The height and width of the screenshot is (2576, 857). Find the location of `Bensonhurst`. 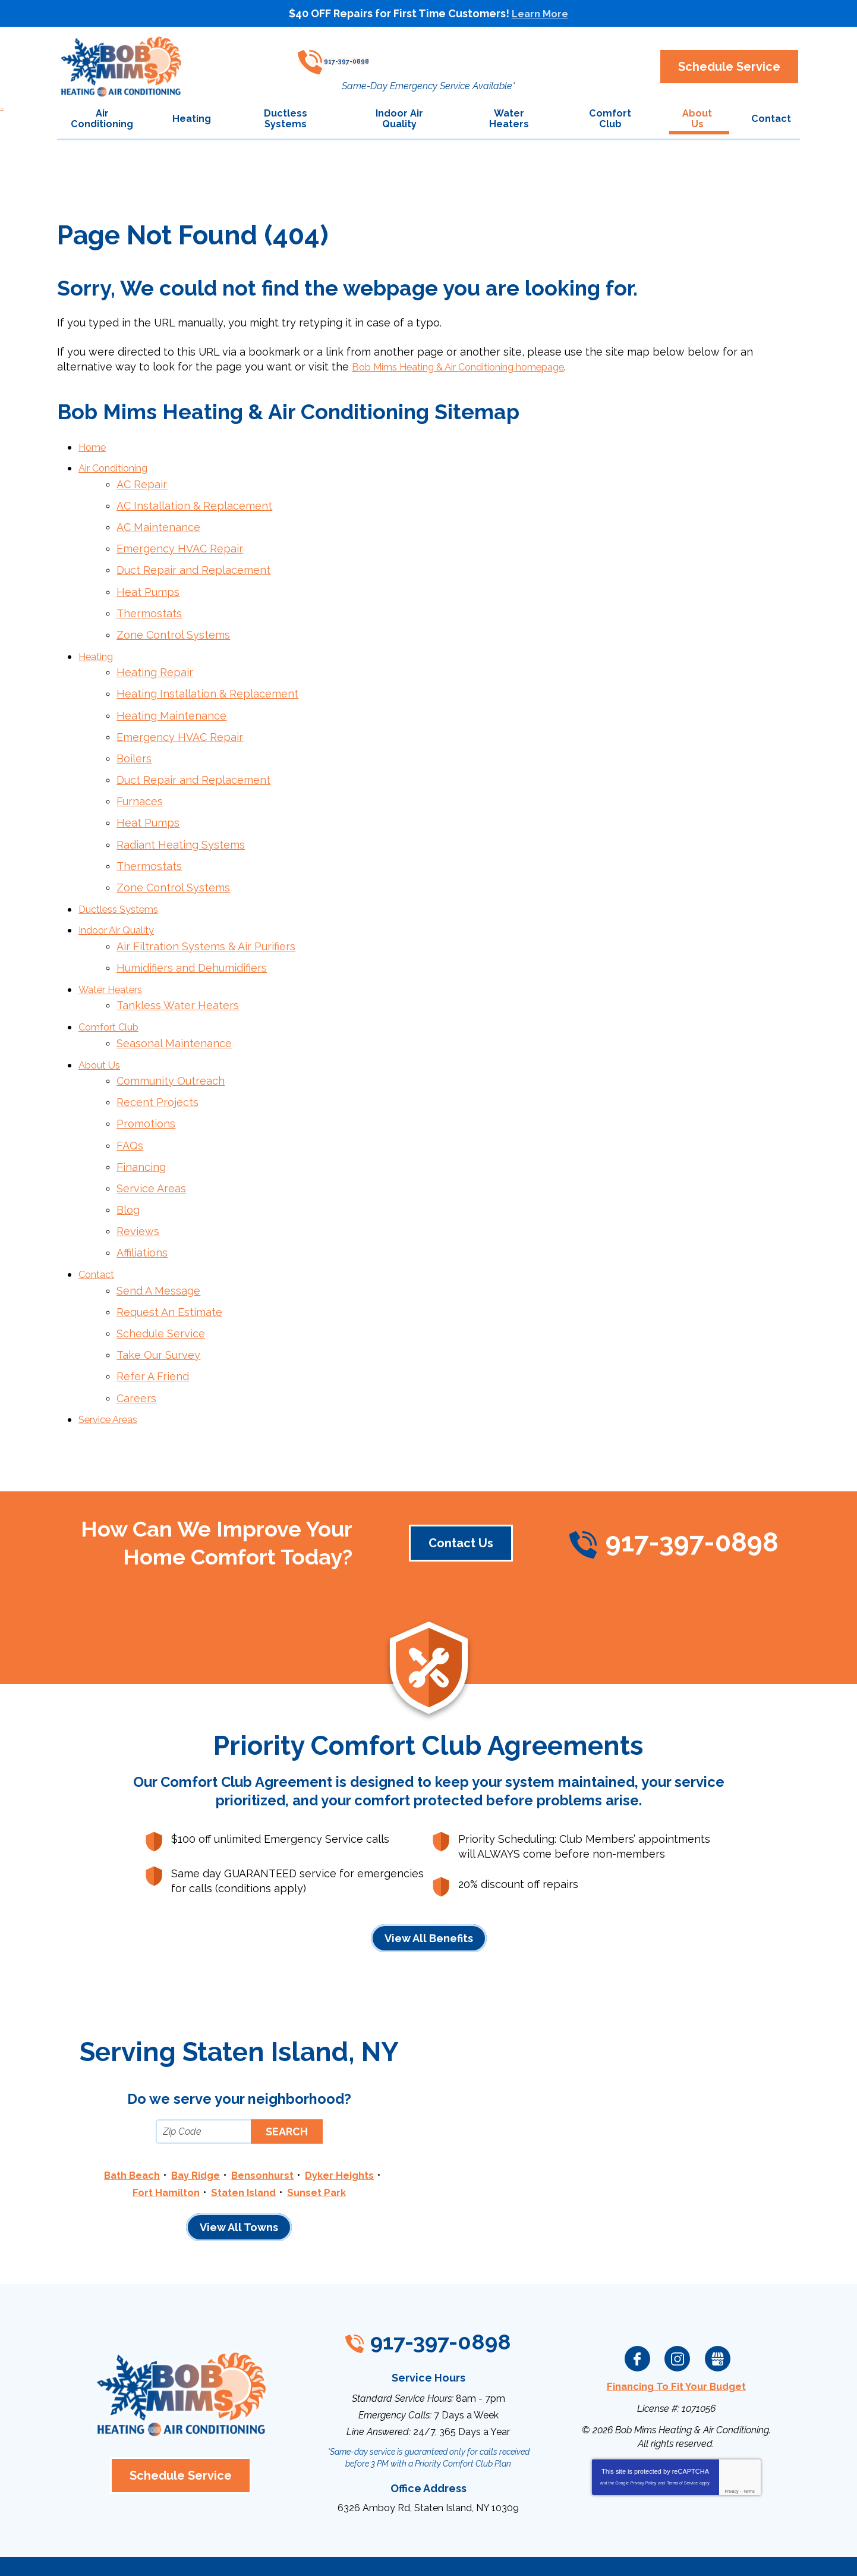

Bensonhurst is located at coordinates (264, 2121).